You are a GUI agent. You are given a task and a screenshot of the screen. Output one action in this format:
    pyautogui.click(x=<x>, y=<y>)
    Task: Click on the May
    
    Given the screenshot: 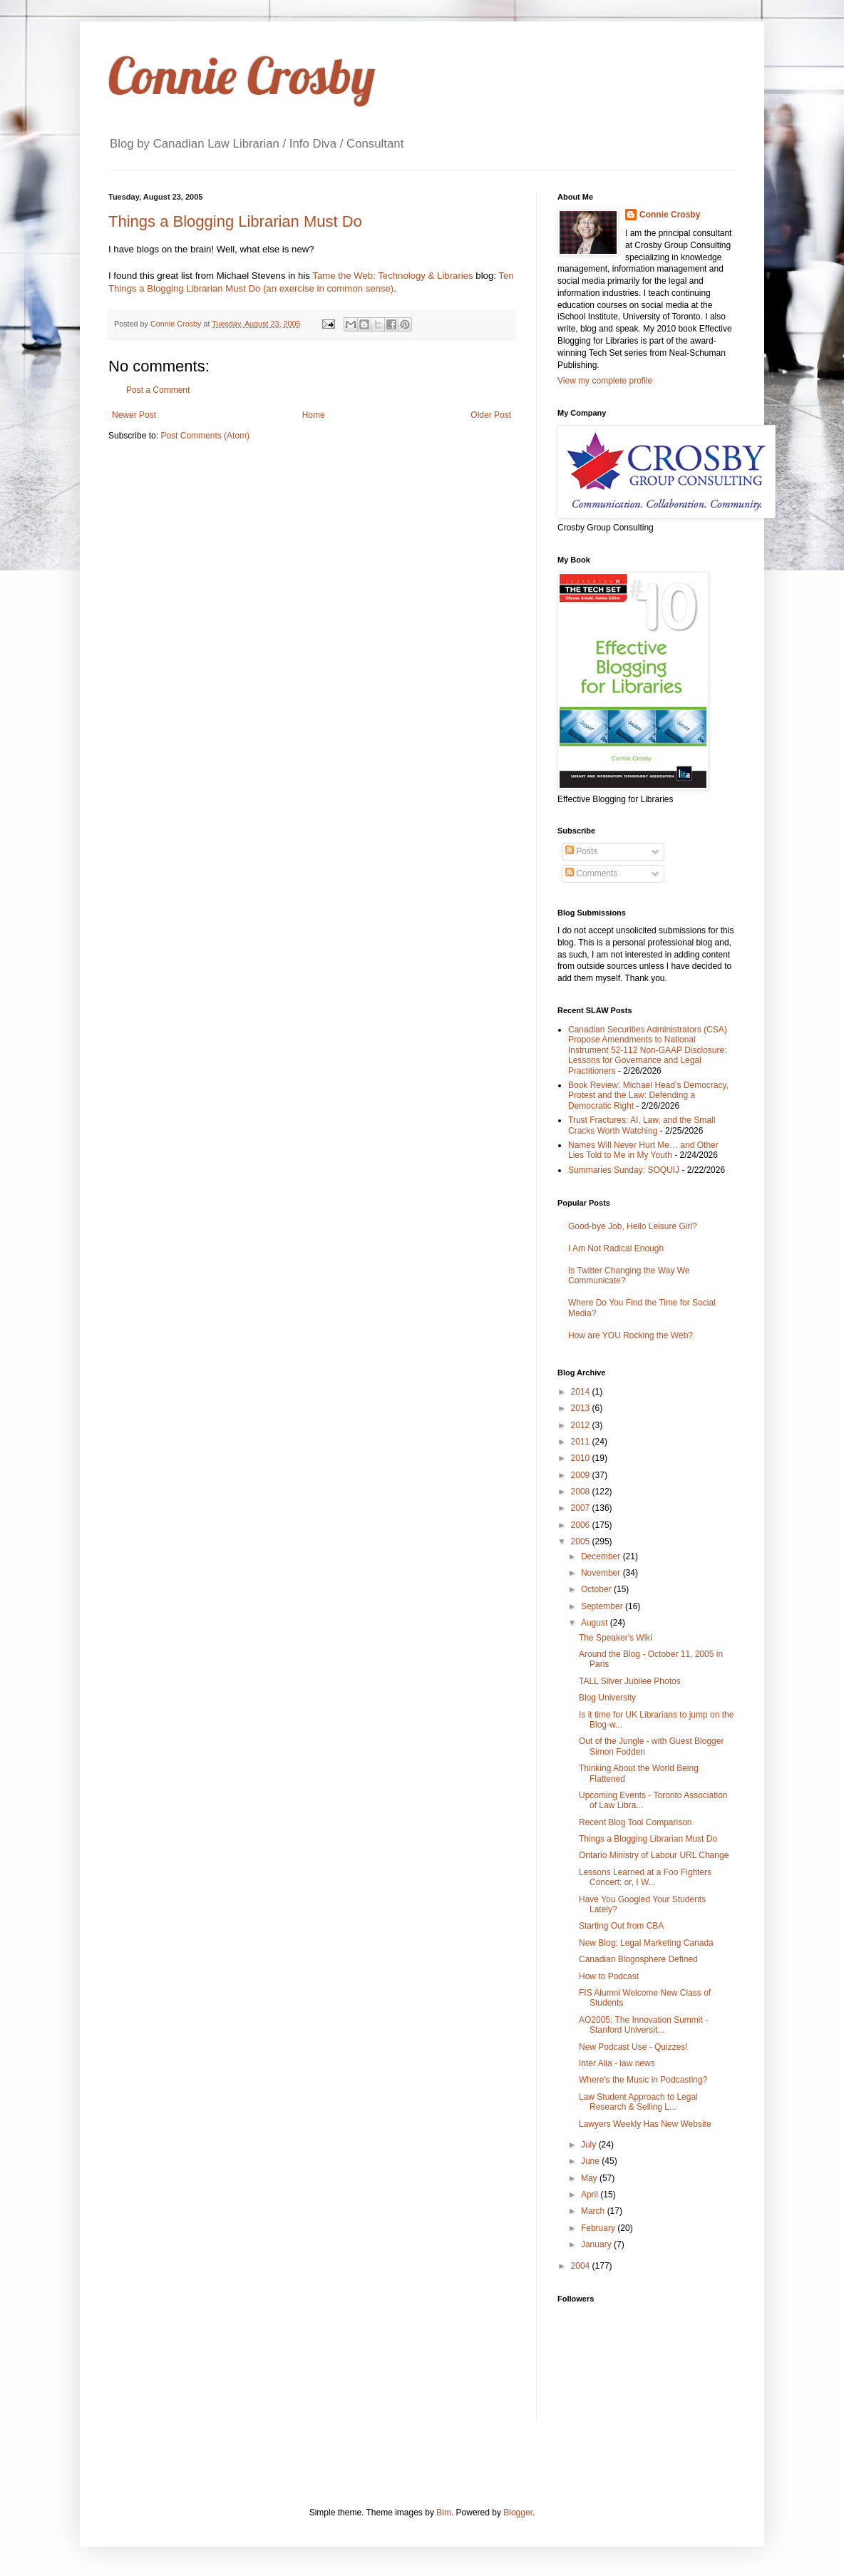 What is the action you would take?
    pyautogui.click(x=590, y=2178)
    